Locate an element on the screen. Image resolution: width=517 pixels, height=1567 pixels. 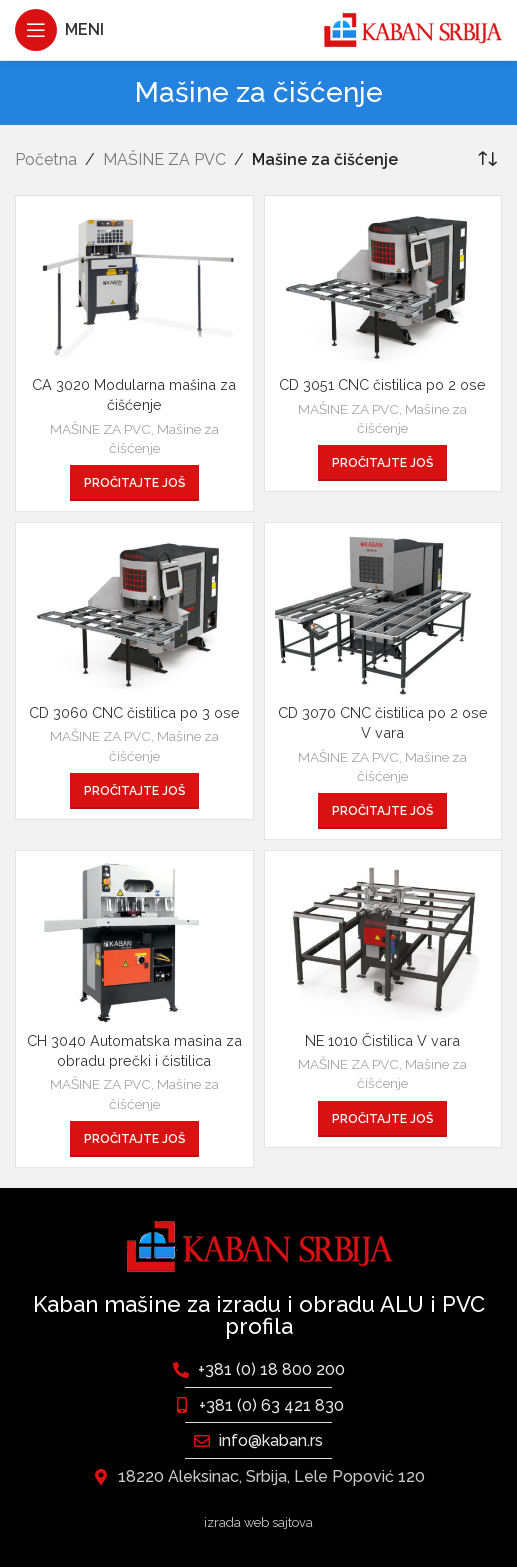
Kaban mašine za izradu i obradu ALU i PVC profila is located at coordinates (259, 1315).